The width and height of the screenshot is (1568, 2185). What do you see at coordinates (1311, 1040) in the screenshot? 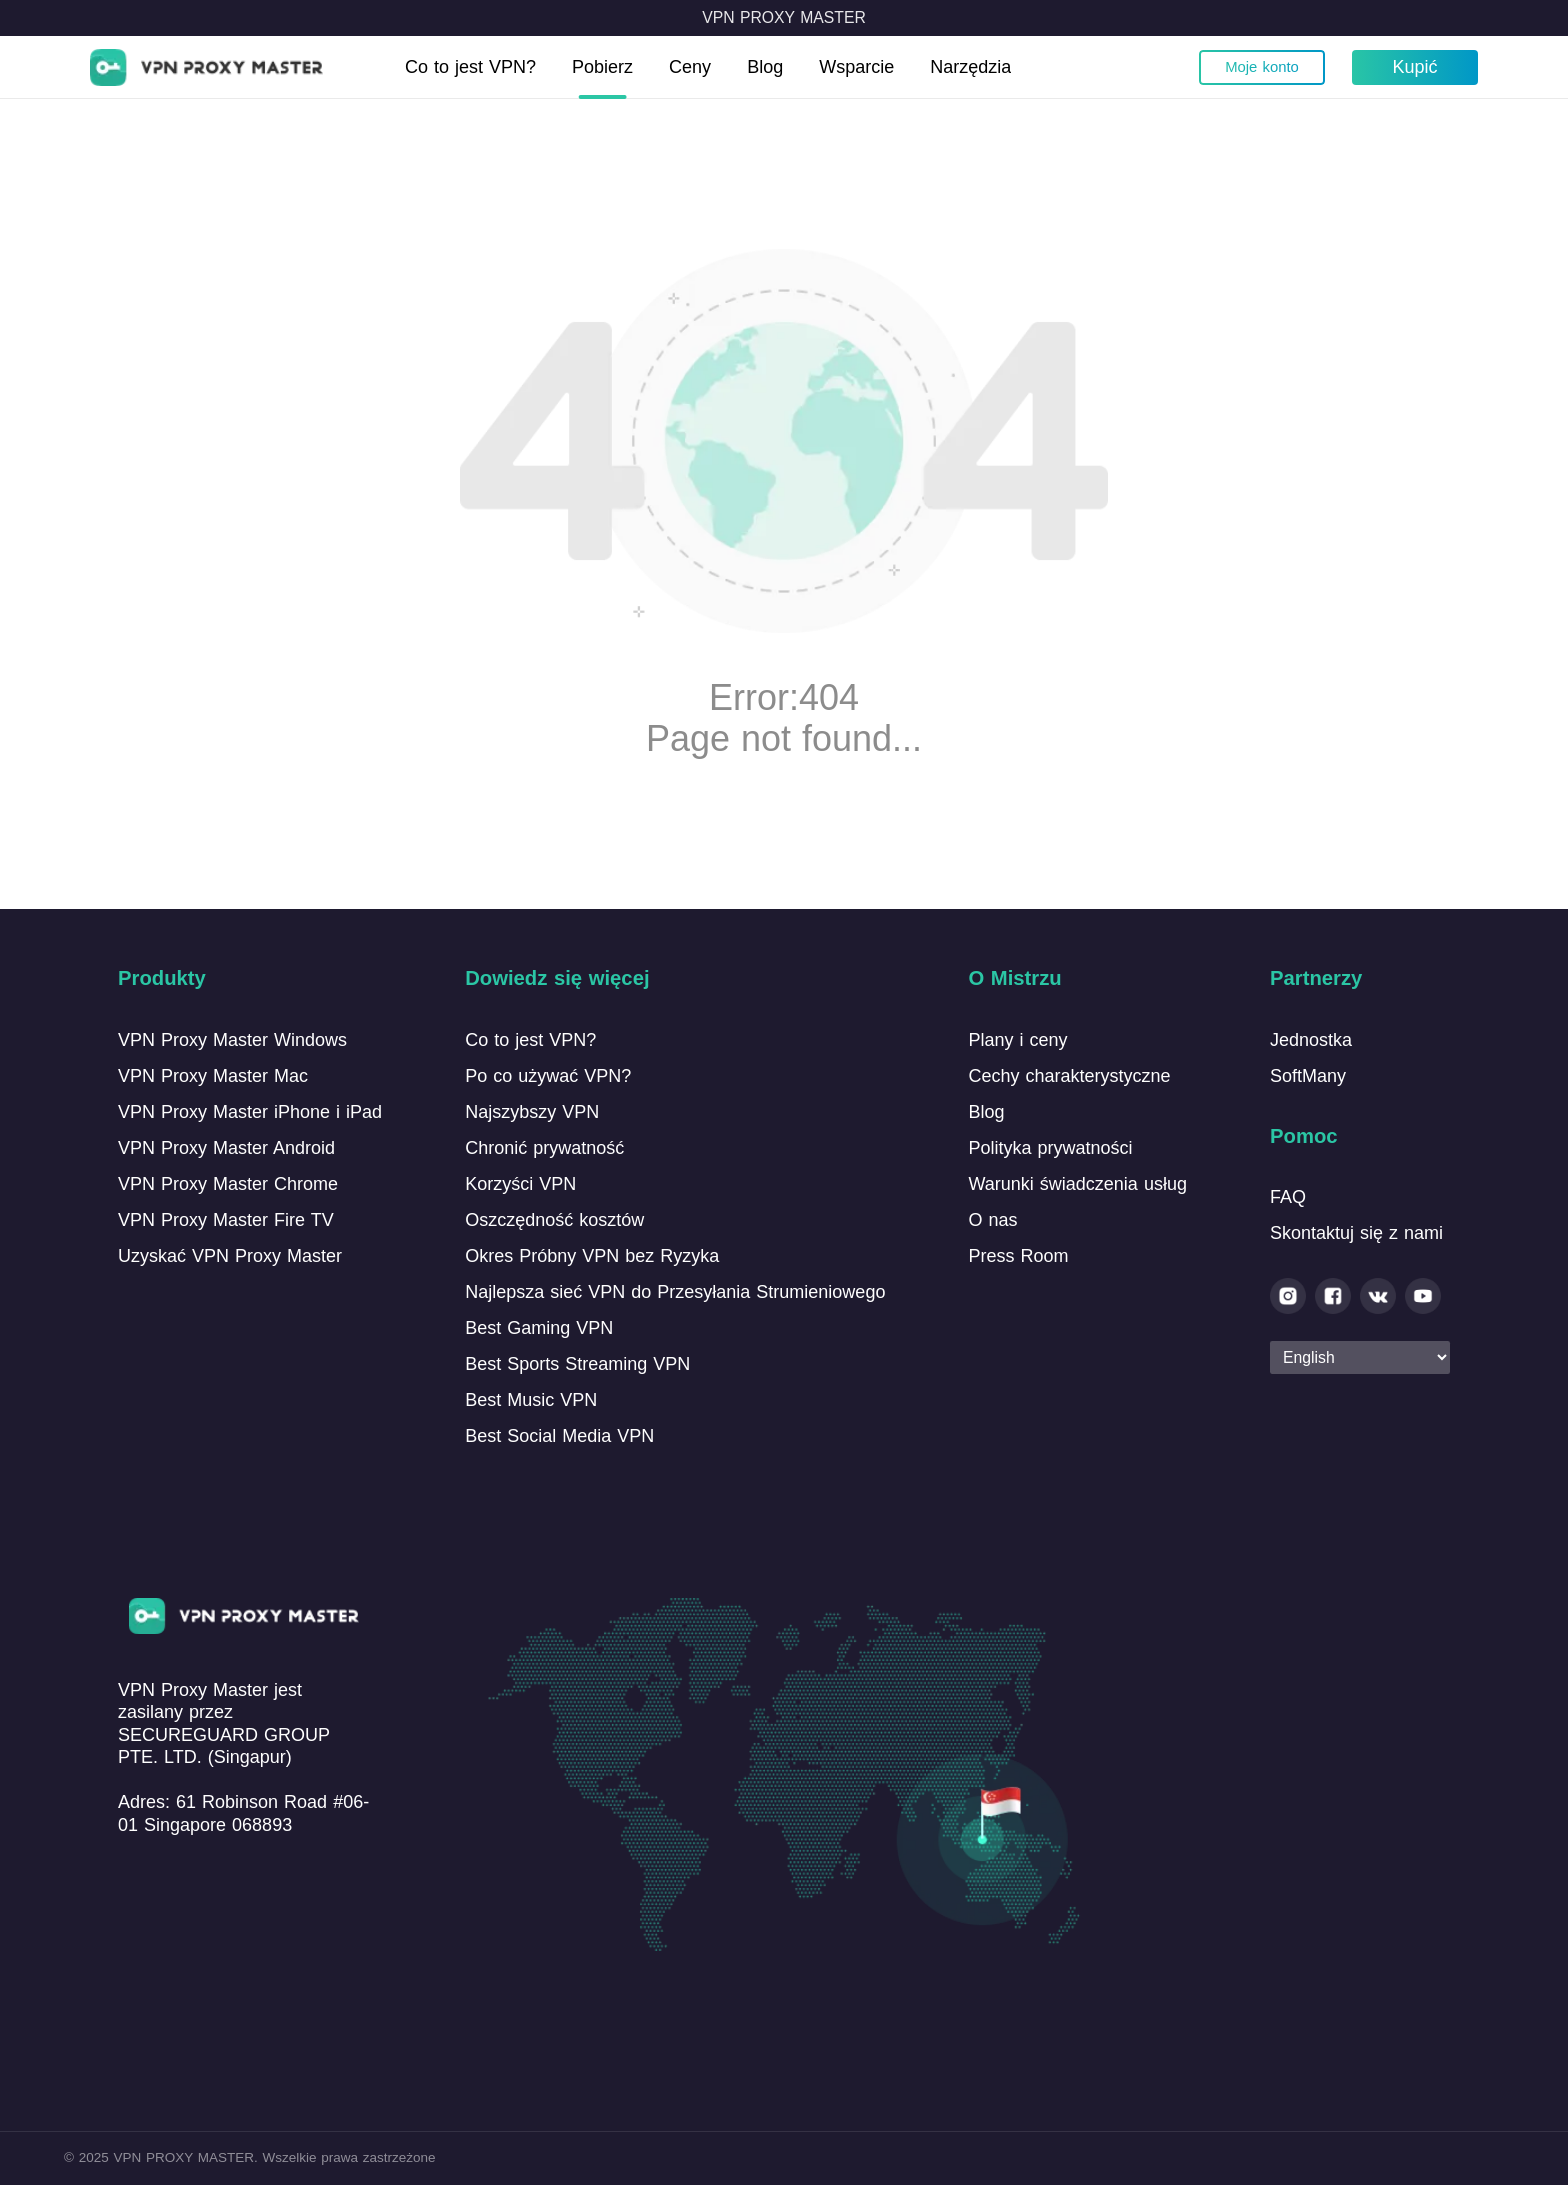
I see `Jednostka` at bounding box center [1311, 1040].